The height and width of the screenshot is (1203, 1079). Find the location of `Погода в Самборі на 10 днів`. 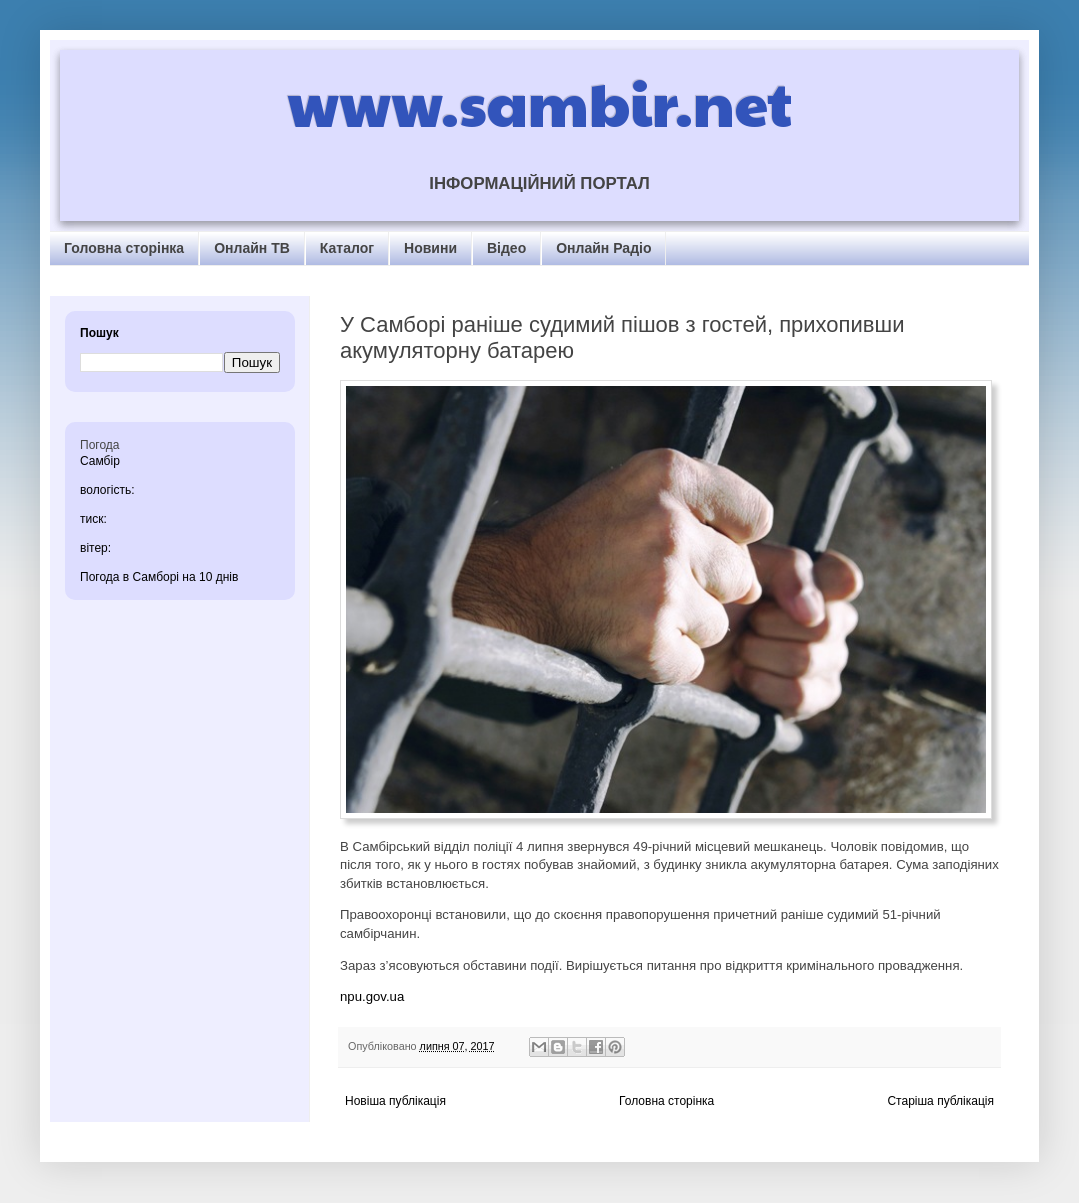

Погода в Самборі на 10 днів is located at coordinates (159, 577).